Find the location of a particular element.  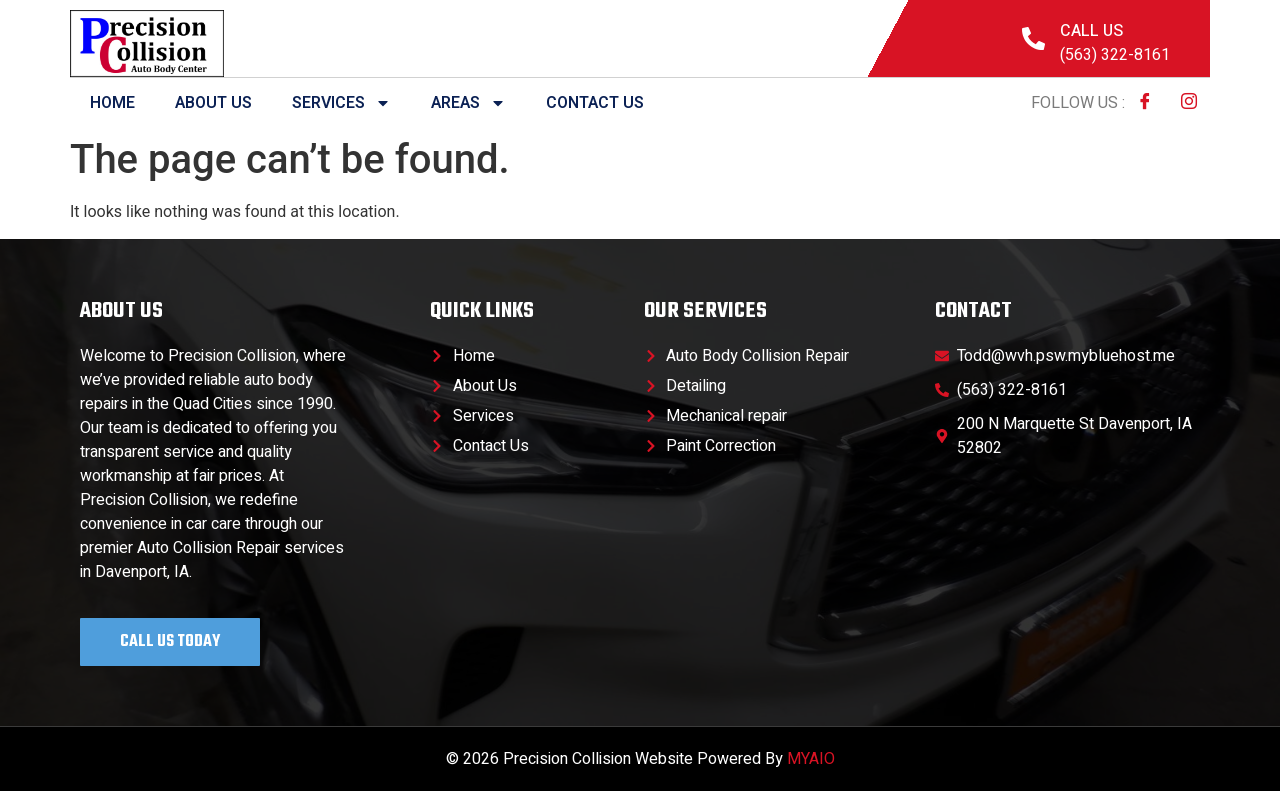

Home is located at coordinates (112, 103).